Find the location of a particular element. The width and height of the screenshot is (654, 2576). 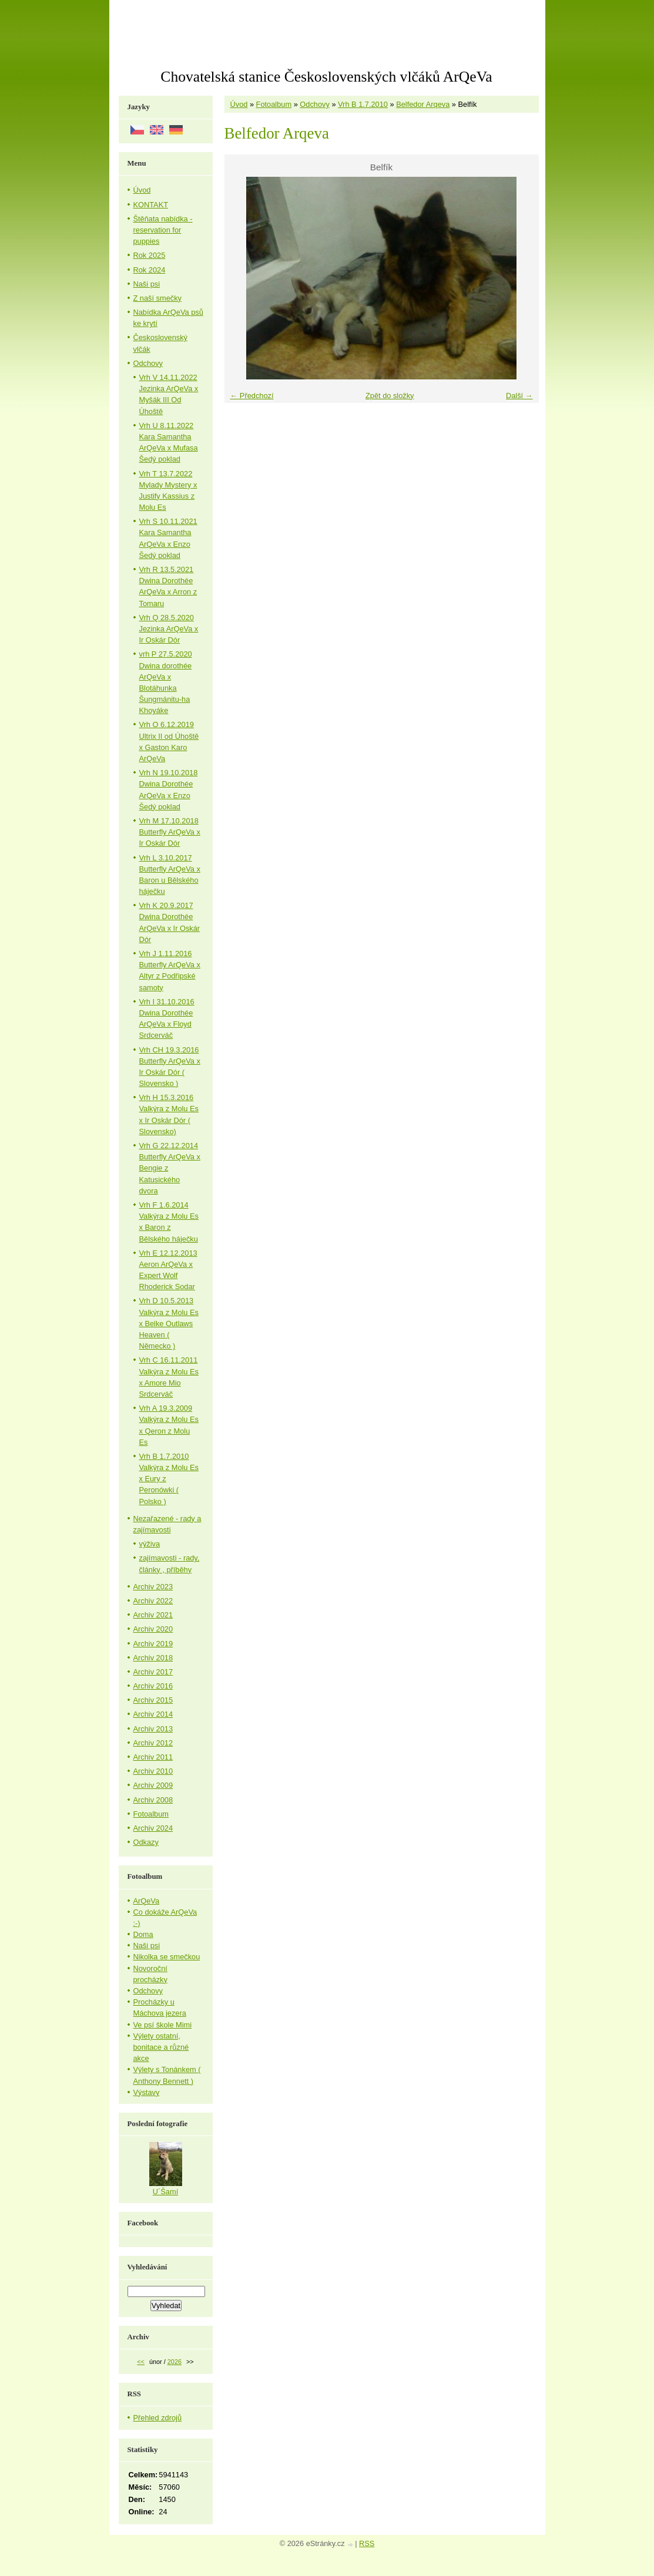

Chovatelská stanice Československých vlčáků ArQeVa is located at coordinates (326, 76).